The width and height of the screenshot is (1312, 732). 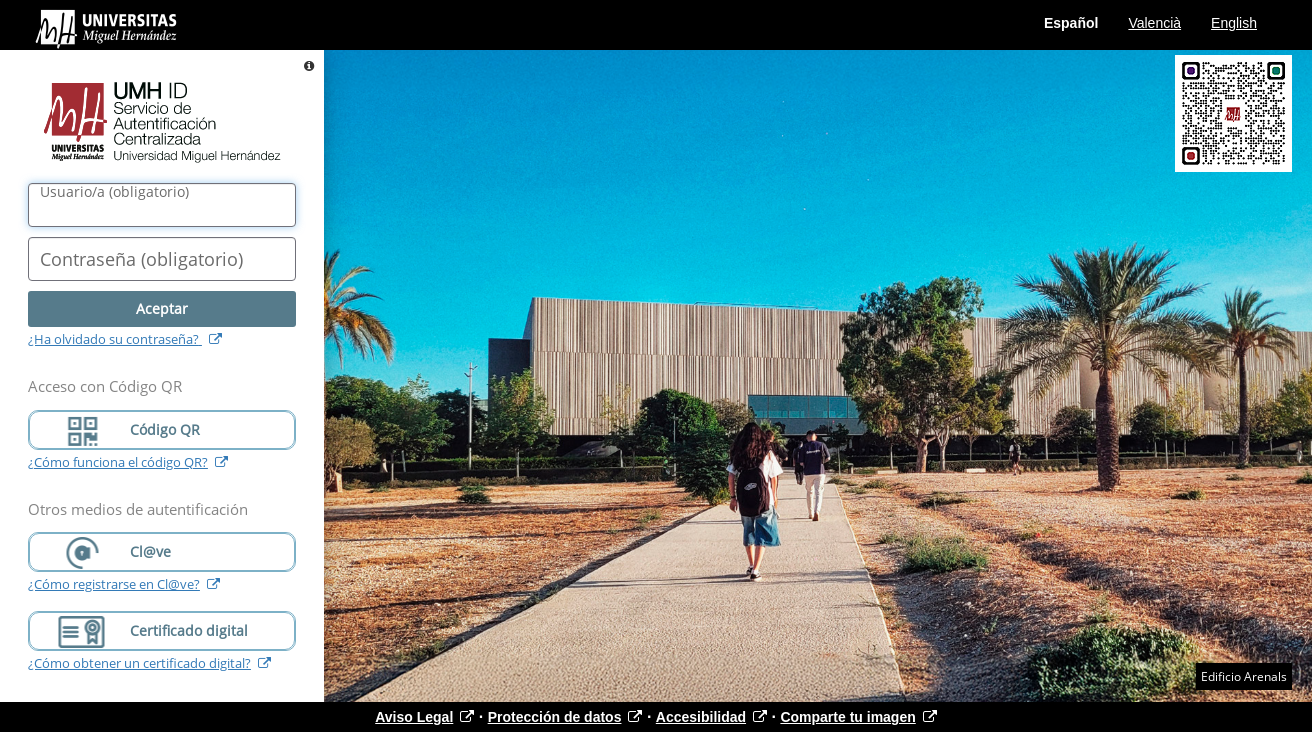 I want to click on Español, so click(x=1071, y=23).